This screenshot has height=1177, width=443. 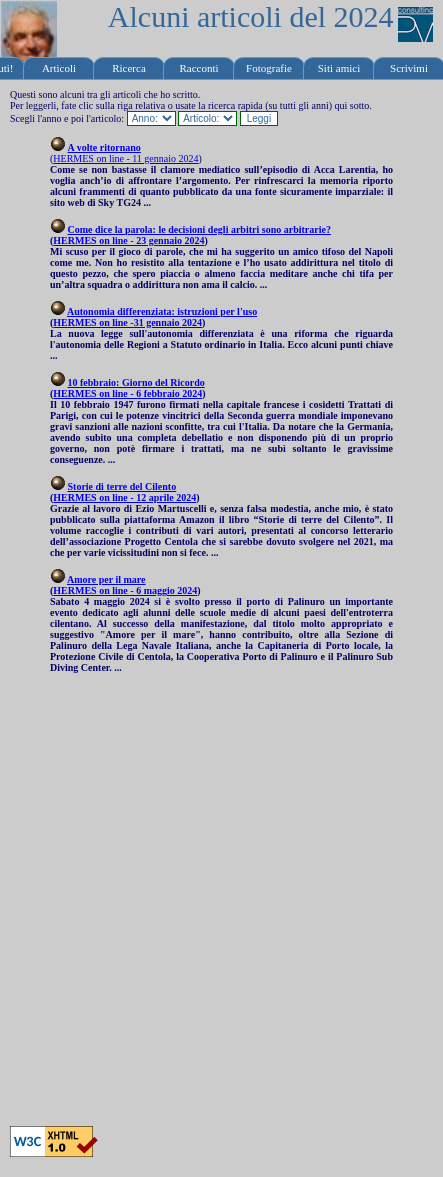 What do you see at coordinates (269, 68) in the screenshot?
I see `Fotografie` at bounding box center [269, 68].